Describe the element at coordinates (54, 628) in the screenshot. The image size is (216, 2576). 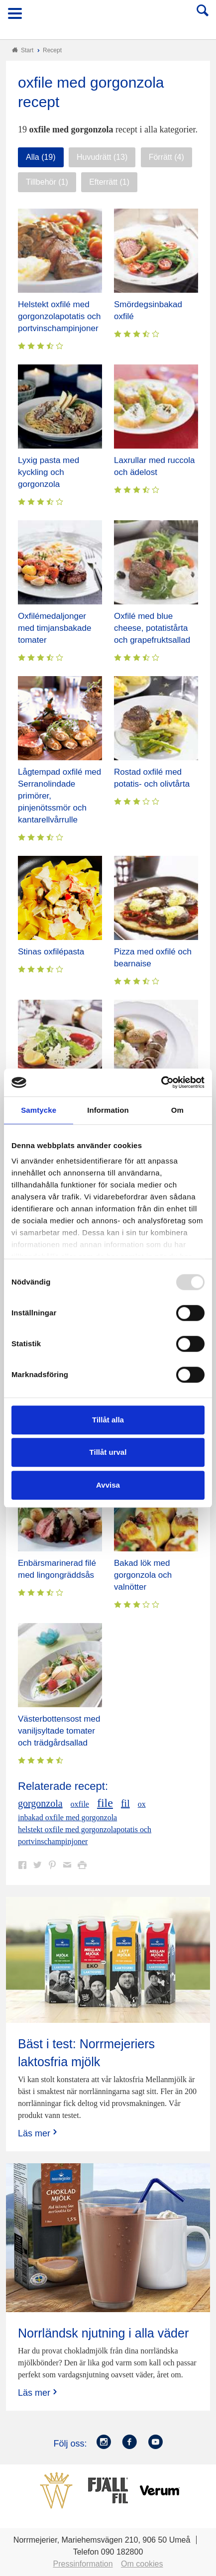
I see `Oxfilémedaljonger med timjansbakade tomater` at that location.